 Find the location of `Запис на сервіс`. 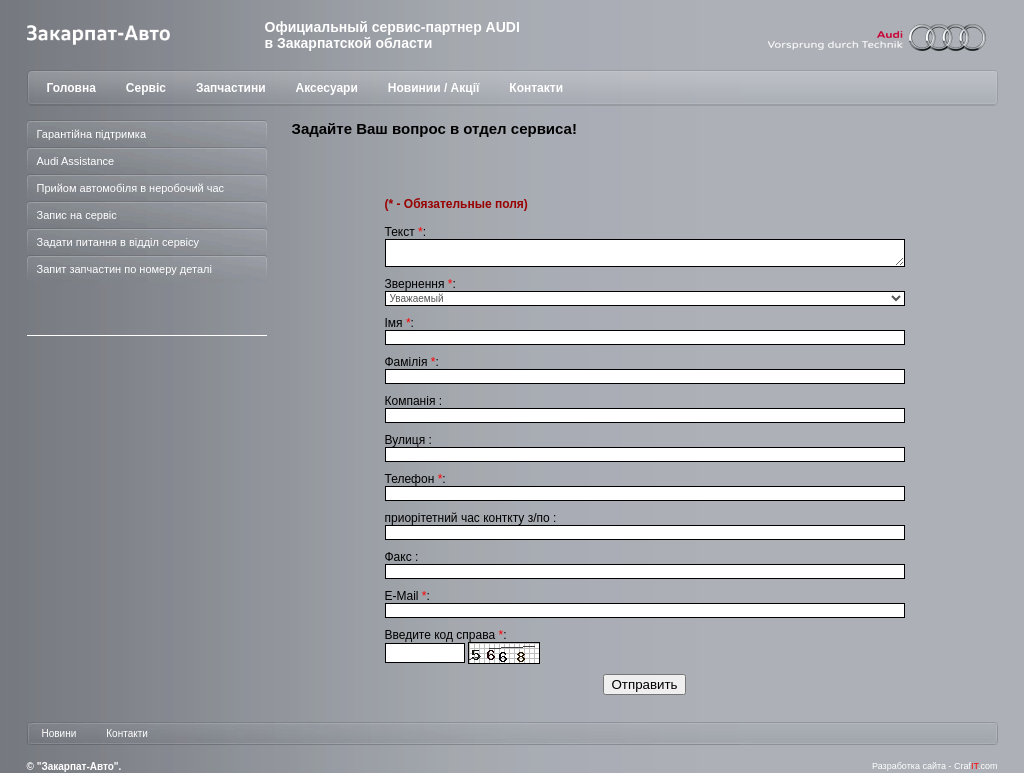

Запис на сервіс is located at coordinates (77, 215).